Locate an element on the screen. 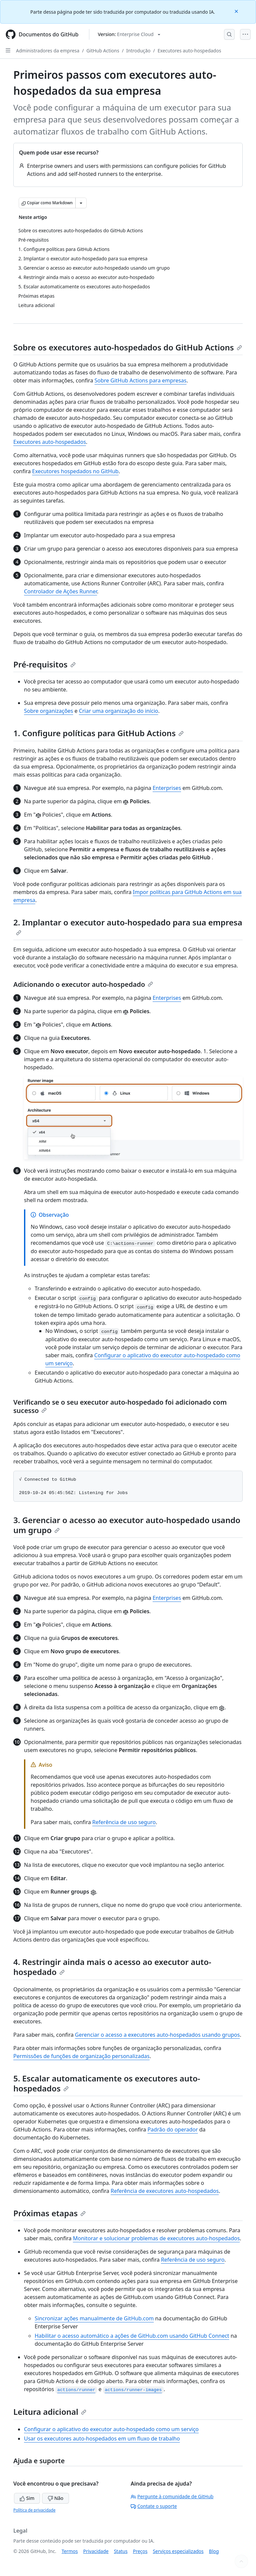  Referência de uso seguro is located at coordinates (124, 1822).